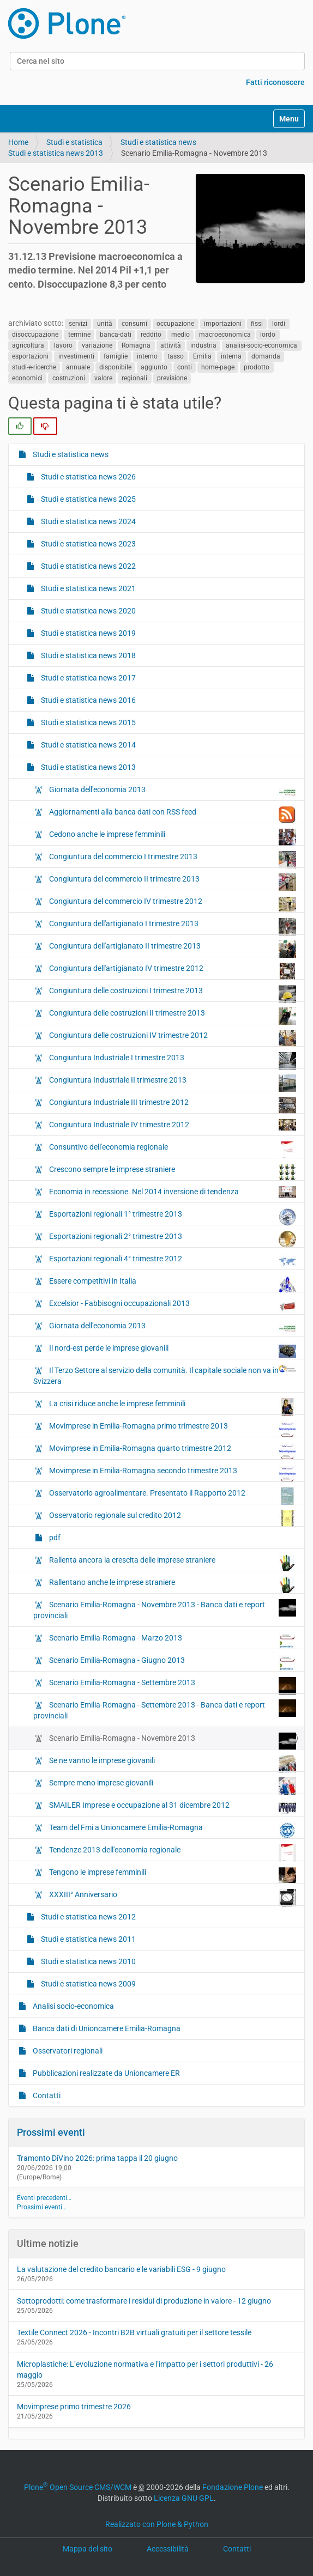 The height and width of the screenshot is (2576, 313). I want to click on Plone Open Source CMS/WCM, so click(77, 2487).